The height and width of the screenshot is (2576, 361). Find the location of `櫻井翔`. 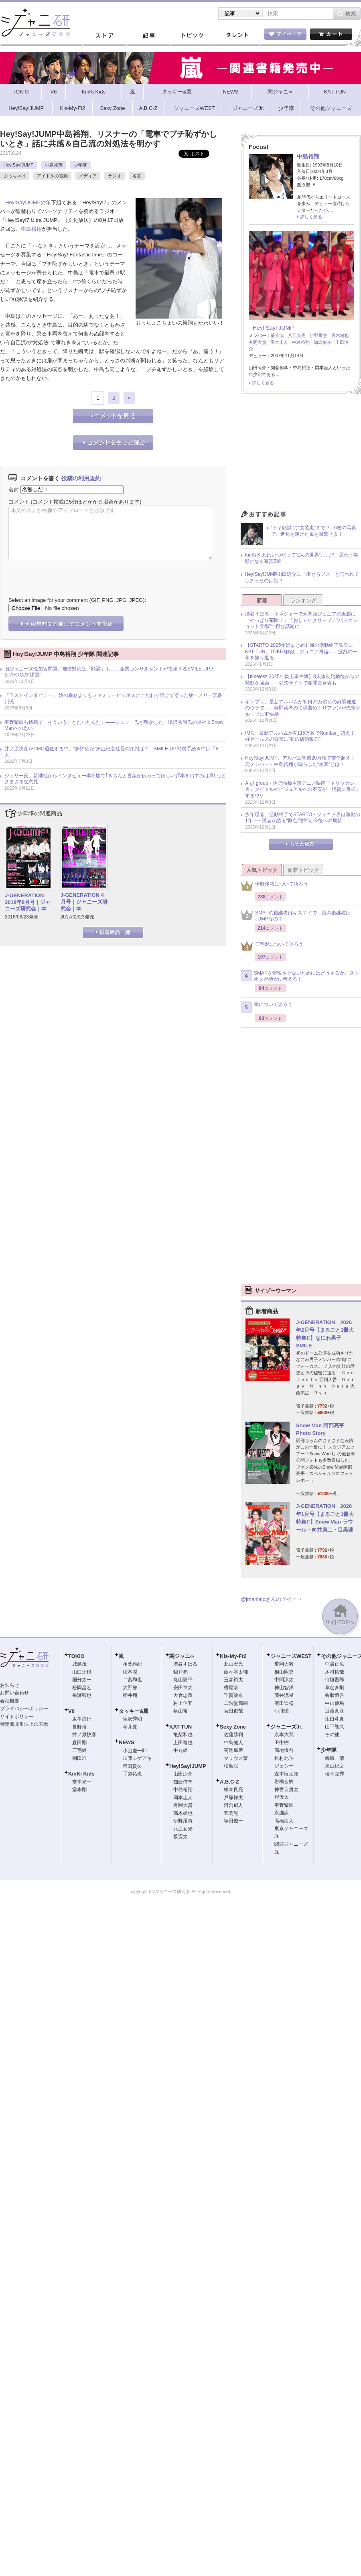

櫻井翔 is located at coordinates (130, 1695).